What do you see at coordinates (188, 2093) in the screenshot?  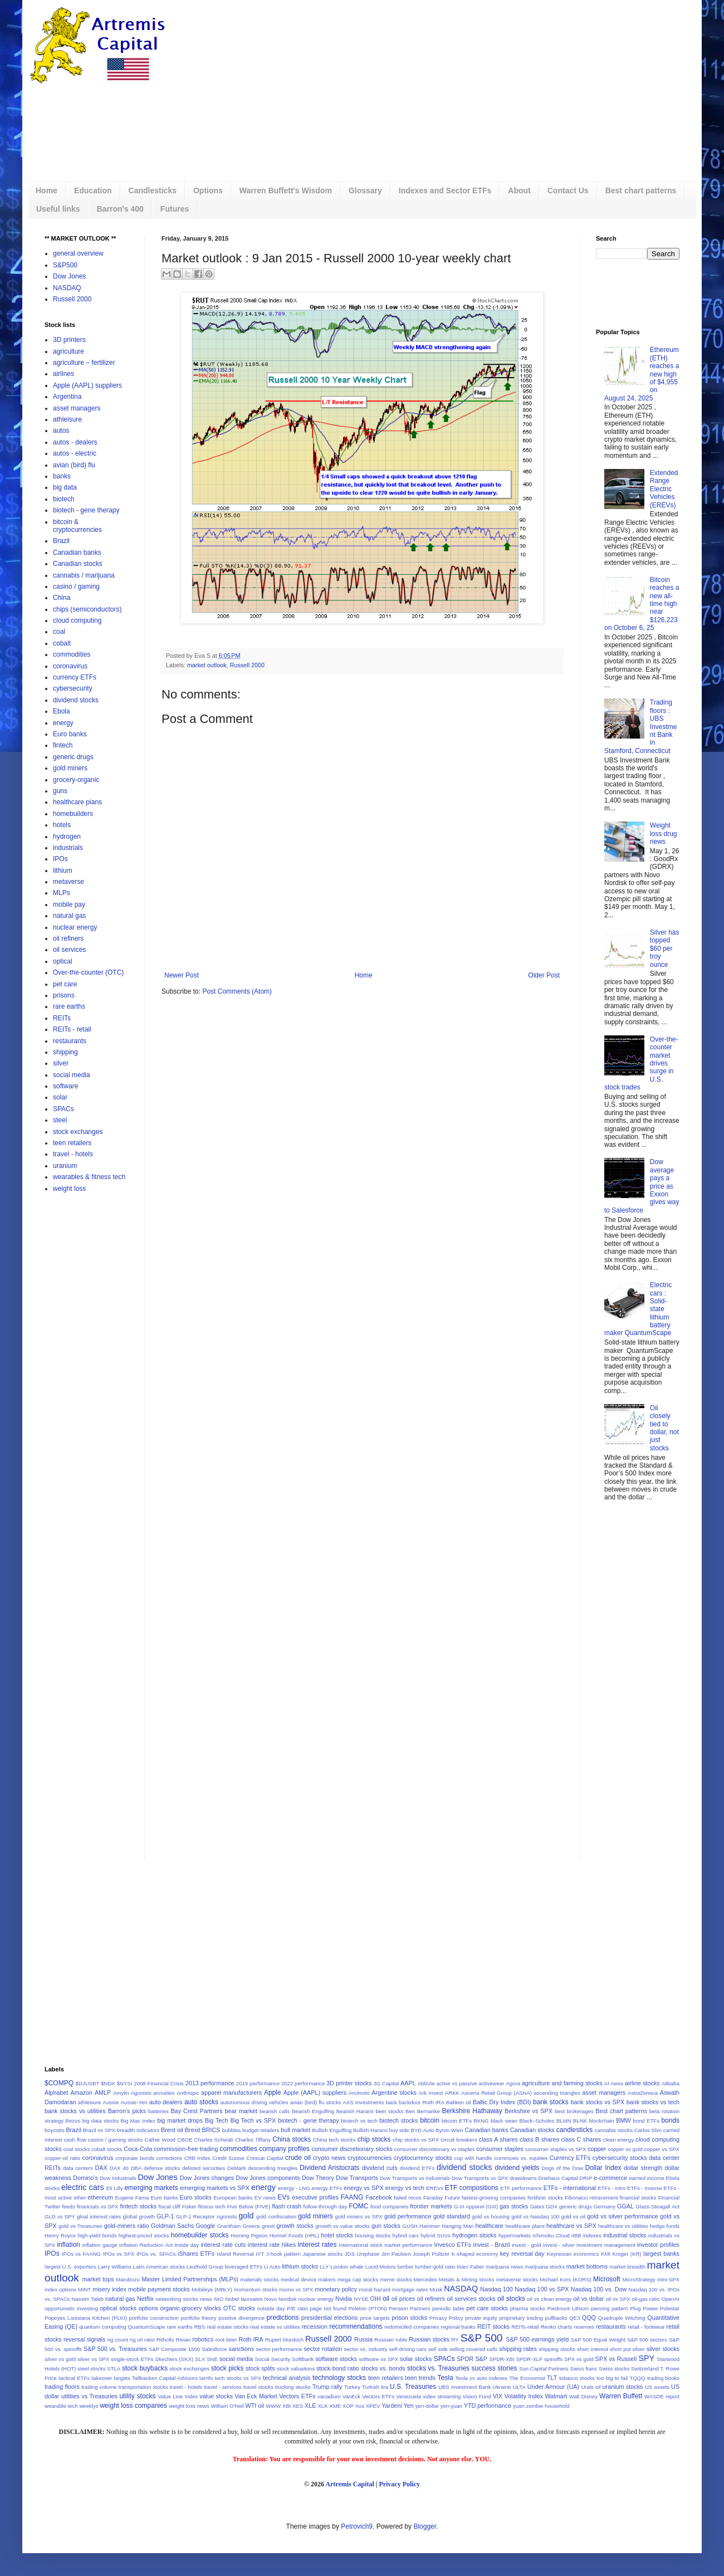 I see `Anthropic` at bounding box center [188, 2093].